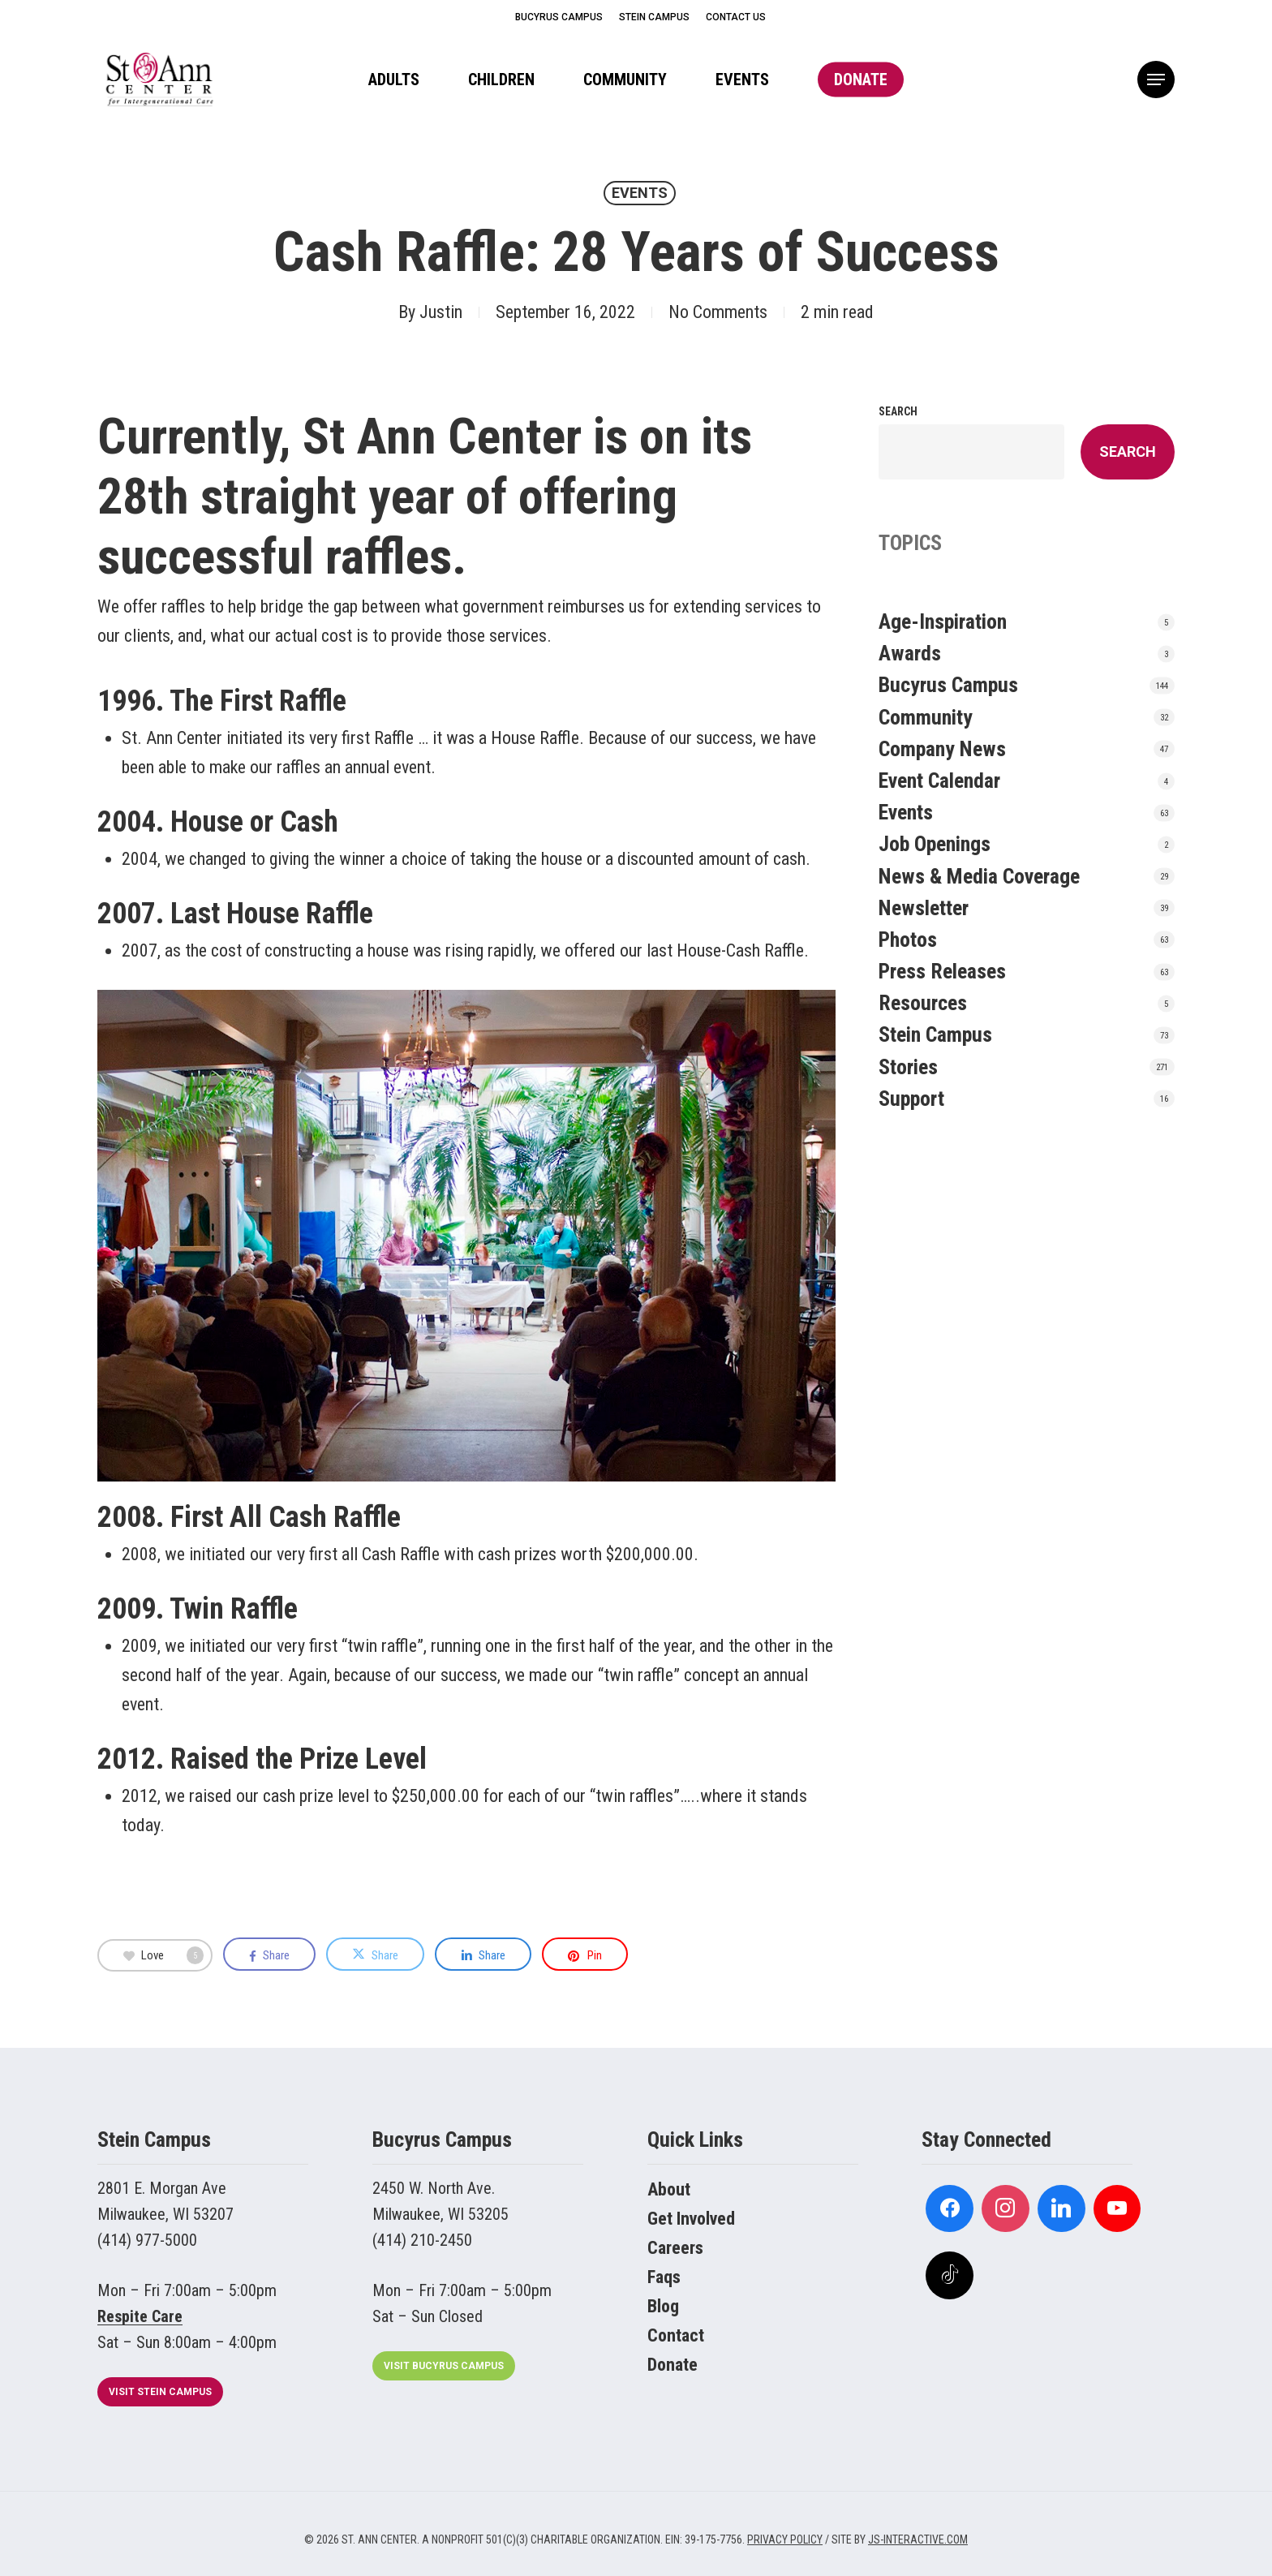  Describe the element at coordinates (911, 1098) in the screenshot. I see `Support` at that location.